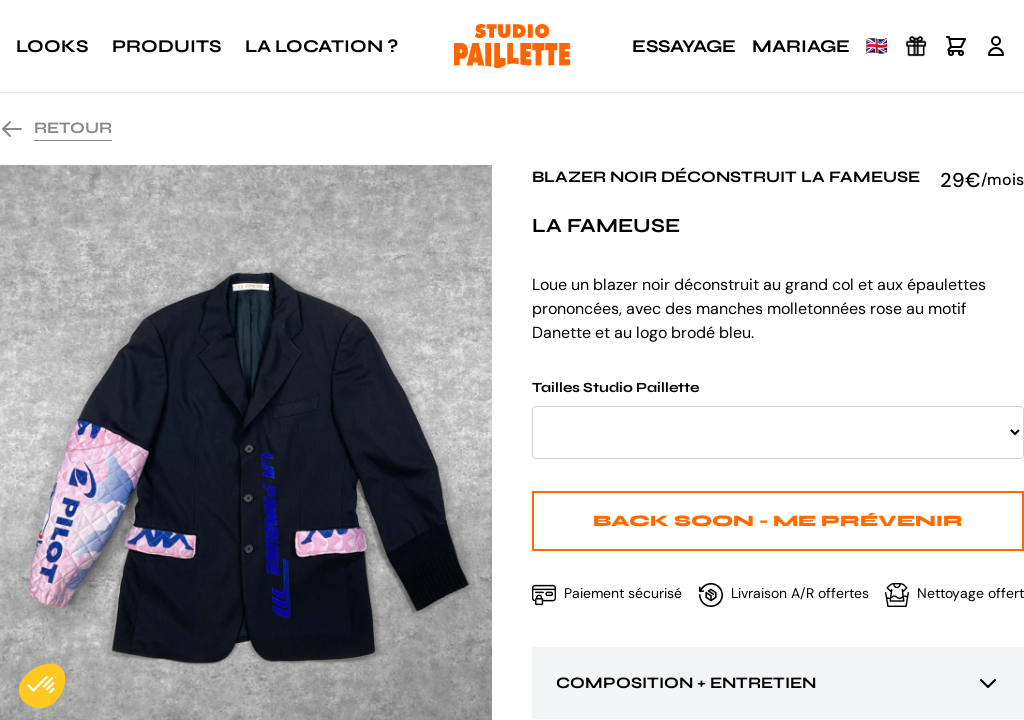 Image resolution: width=1024 pixels, height=720 pixels. What do you see at coordinates (684, 46) in the screenshot?
I see `Essayage` at bounding box center [684, 46].